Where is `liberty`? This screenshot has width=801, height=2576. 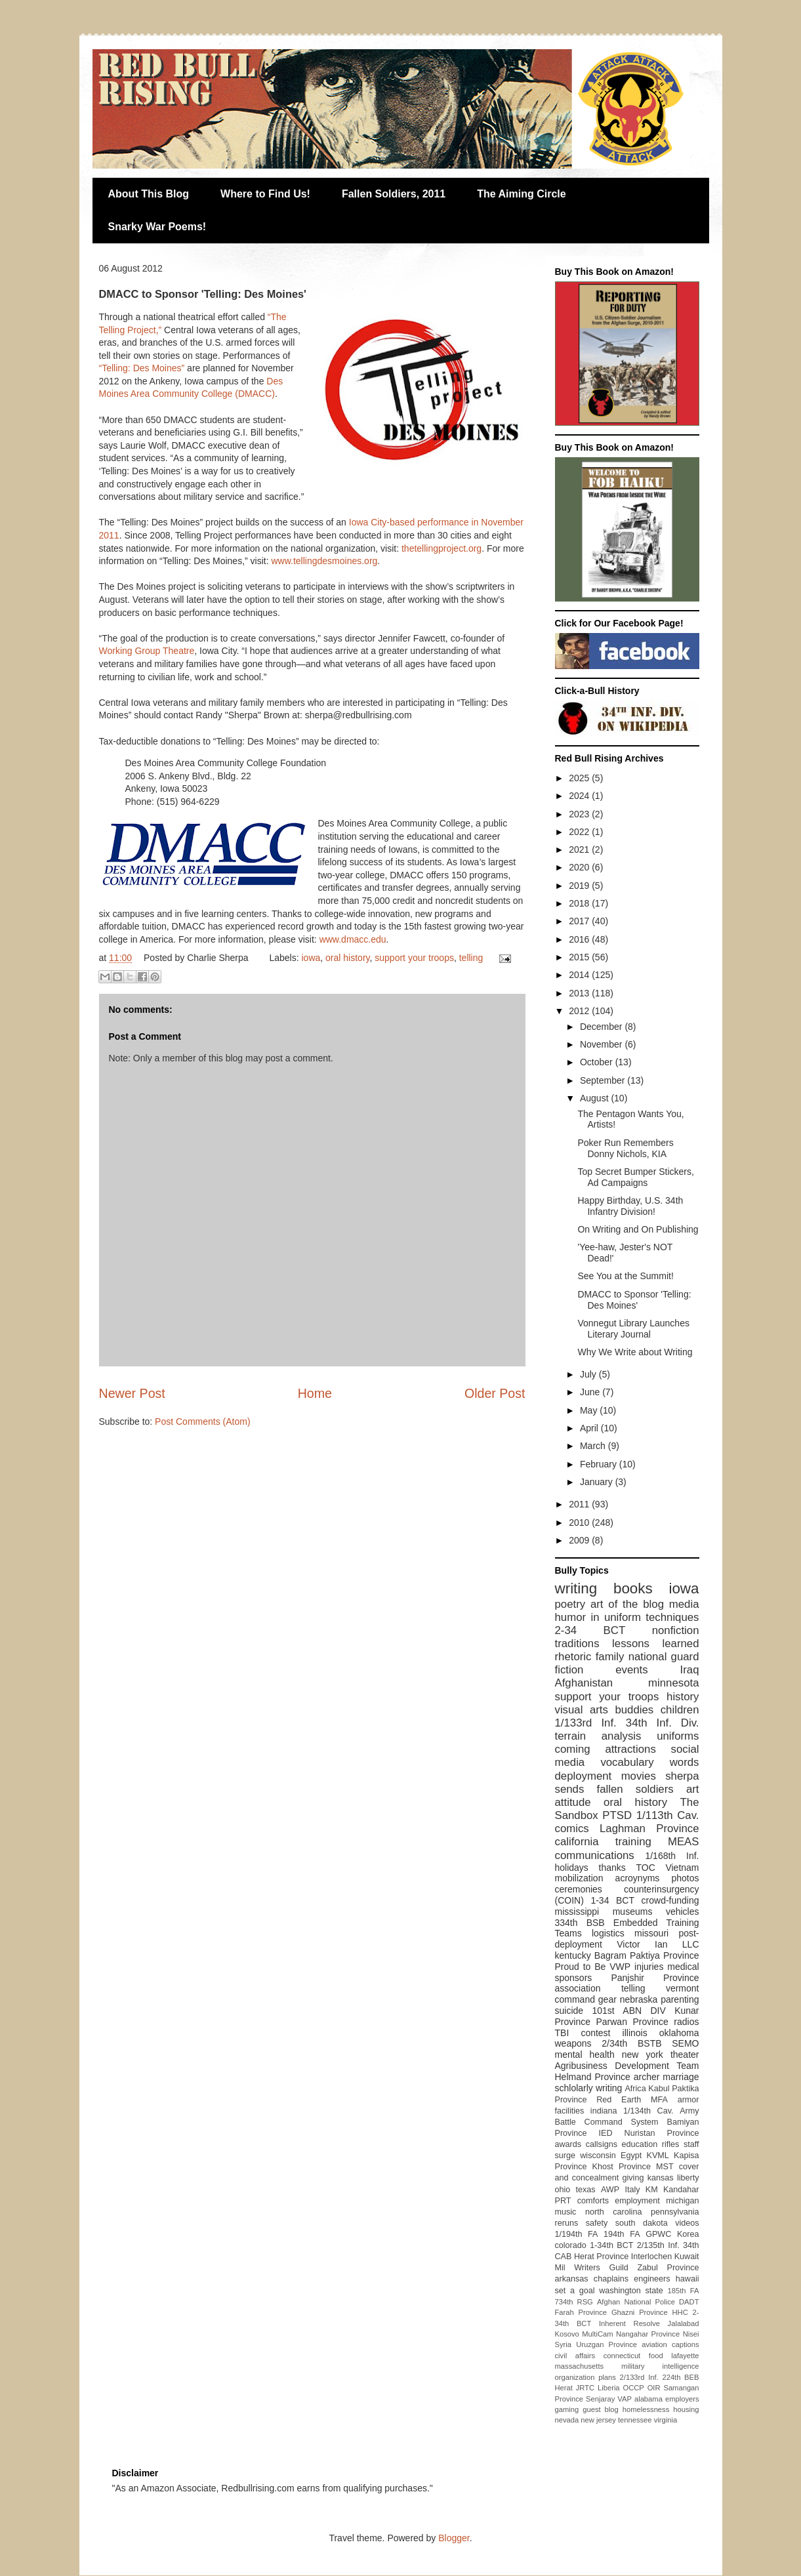
liberty is located at coordinates (688, 2177).